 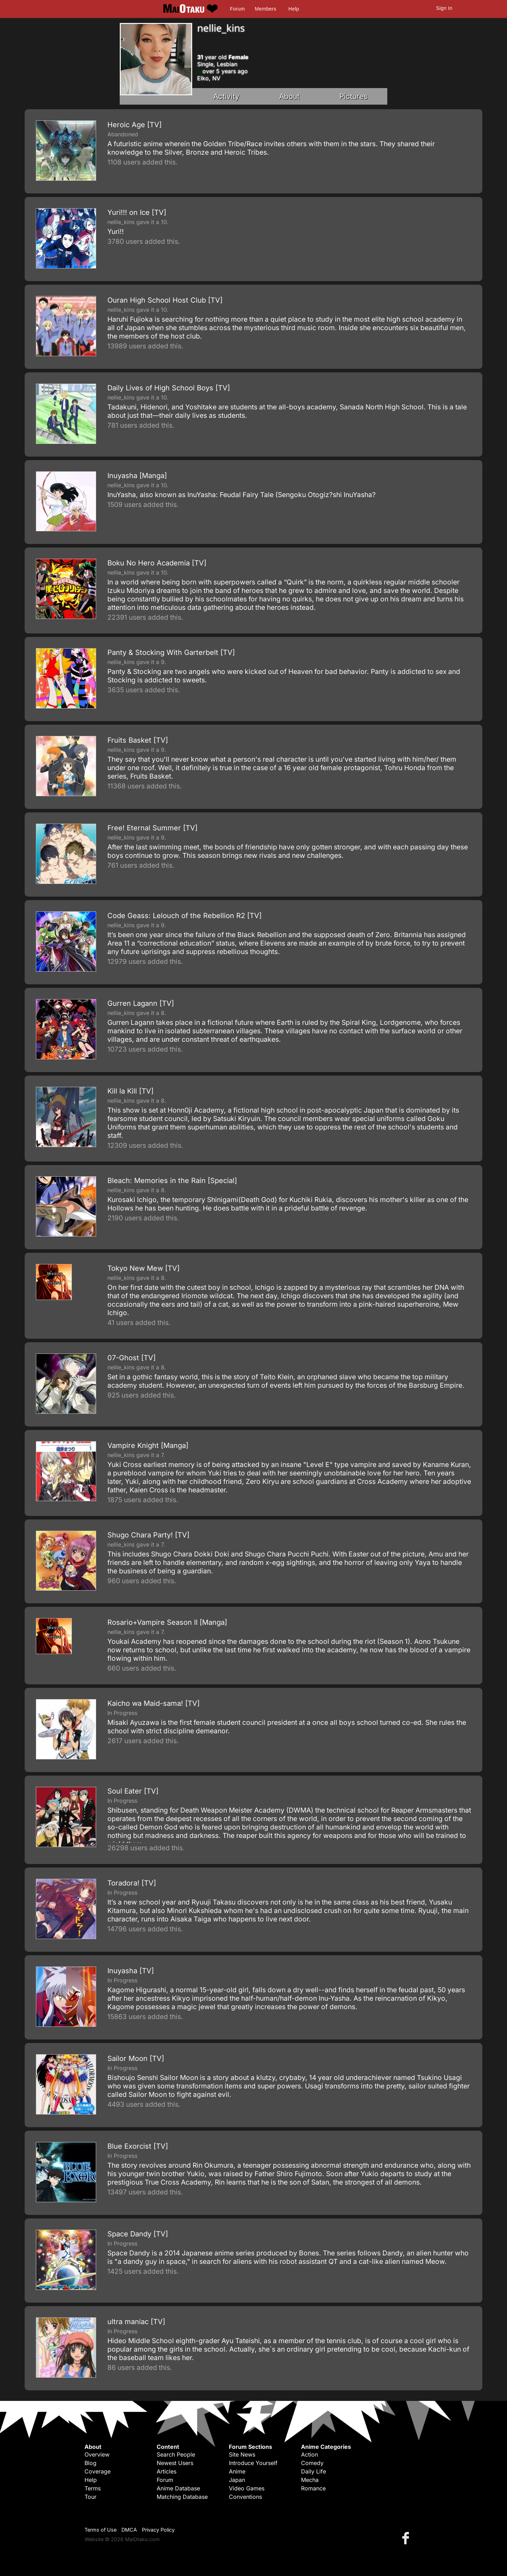 I want to click on Blog, so click(x=90, y=2462).